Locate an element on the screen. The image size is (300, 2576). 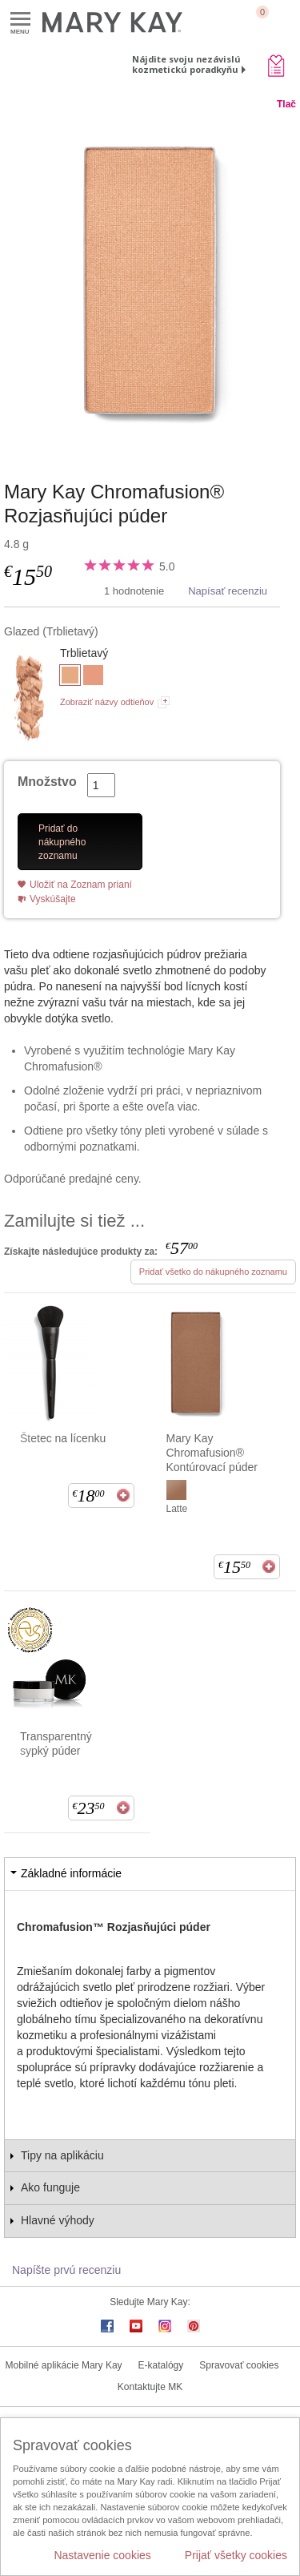
Transparentný sypký púder is located at coordinates (56, 1743).